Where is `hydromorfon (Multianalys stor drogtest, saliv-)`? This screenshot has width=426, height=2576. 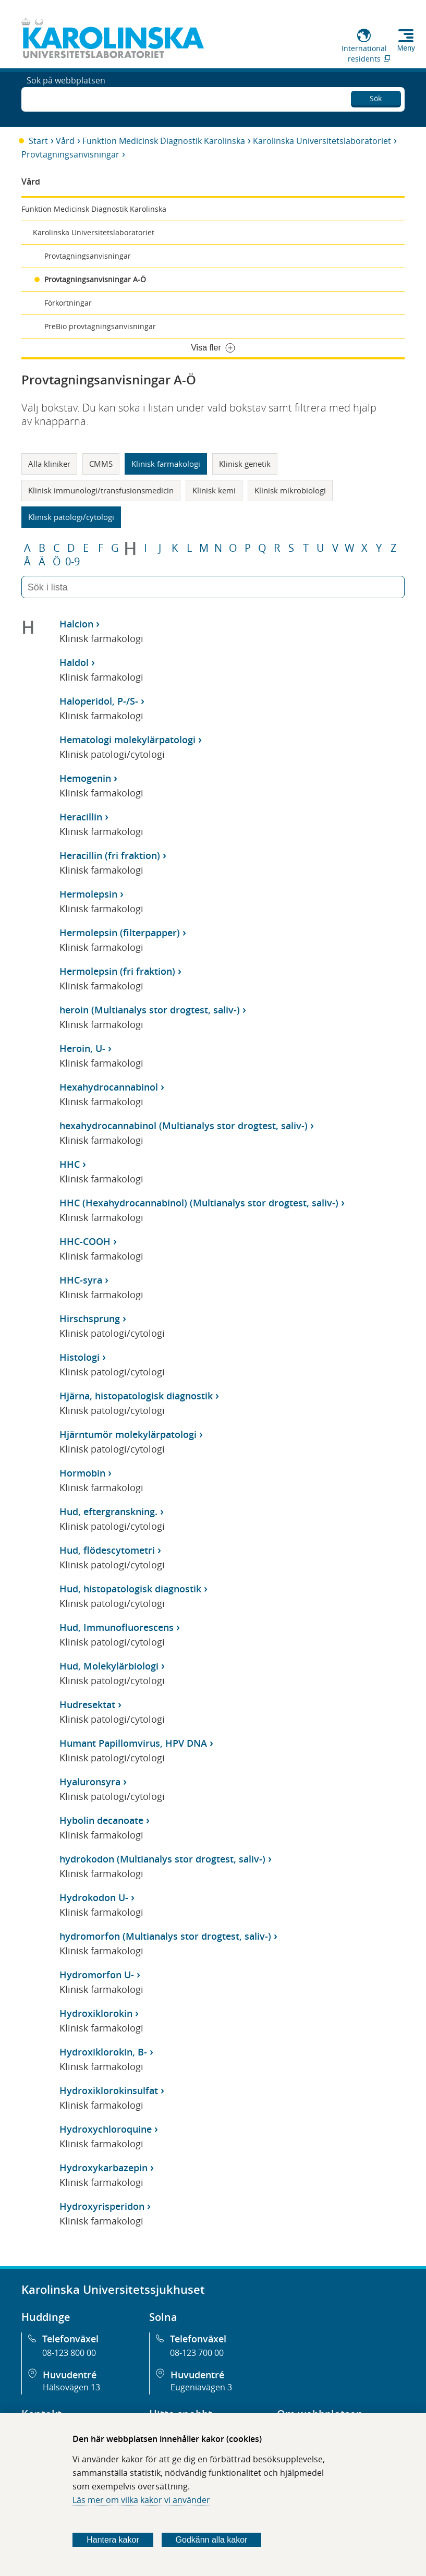
hydromorfon (Multianalys stor drogtest, saliv-) is located at coordinates (165, 1936).